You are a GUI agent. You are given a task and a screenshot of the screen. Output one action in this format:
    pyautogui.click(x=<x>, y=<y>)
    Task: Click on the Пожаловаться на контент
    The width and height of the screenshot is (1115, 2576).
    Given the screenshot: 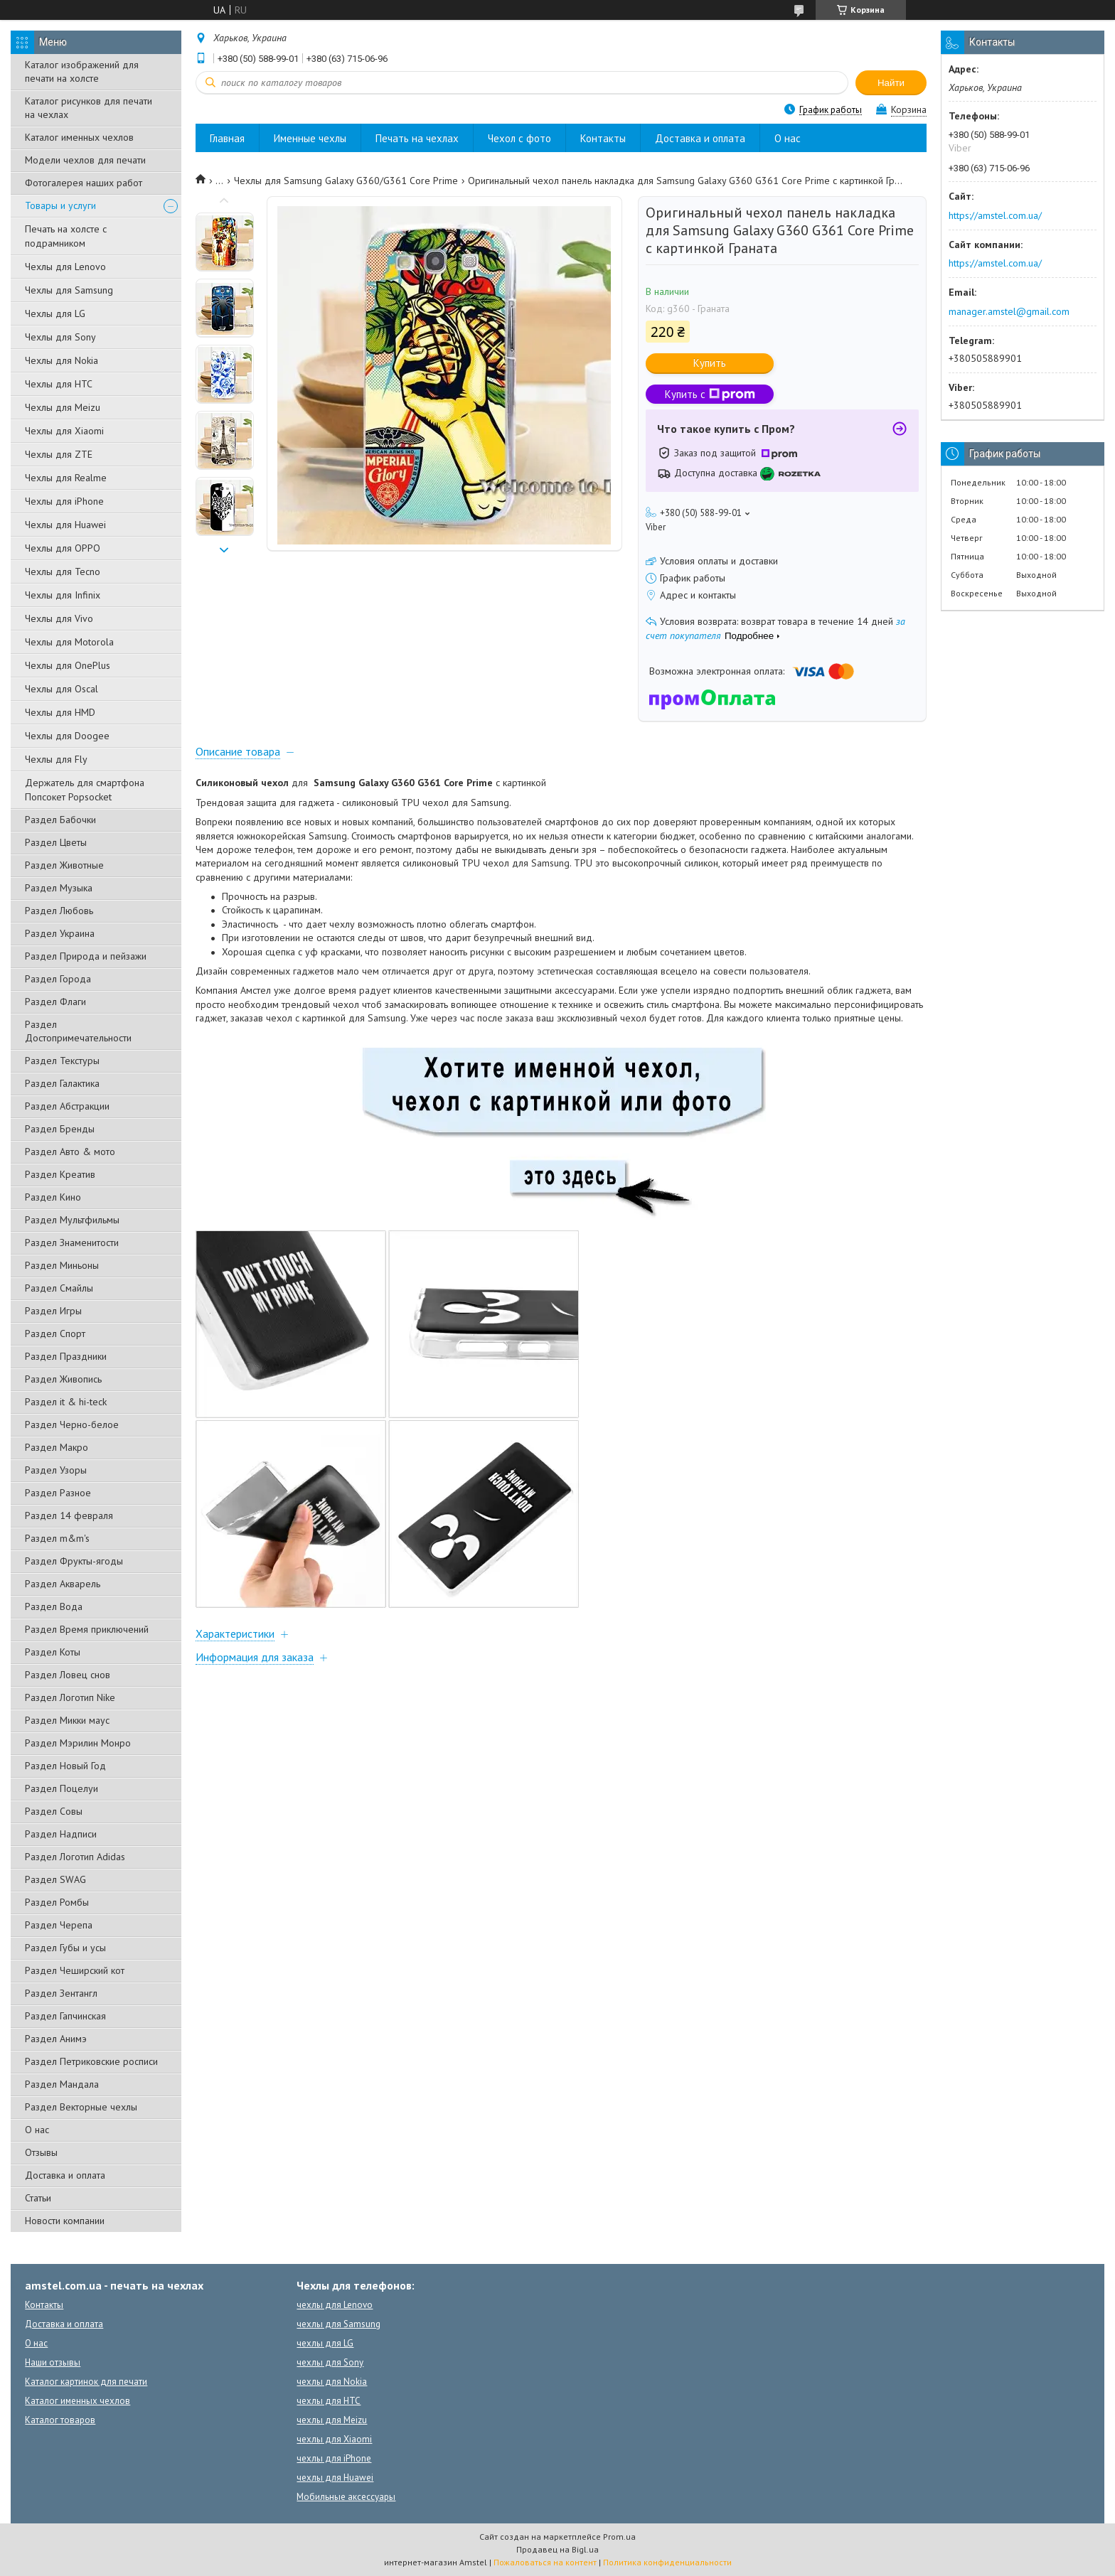 What is the action you would take?
    pyautogui.click(x=545, y=2562)
    